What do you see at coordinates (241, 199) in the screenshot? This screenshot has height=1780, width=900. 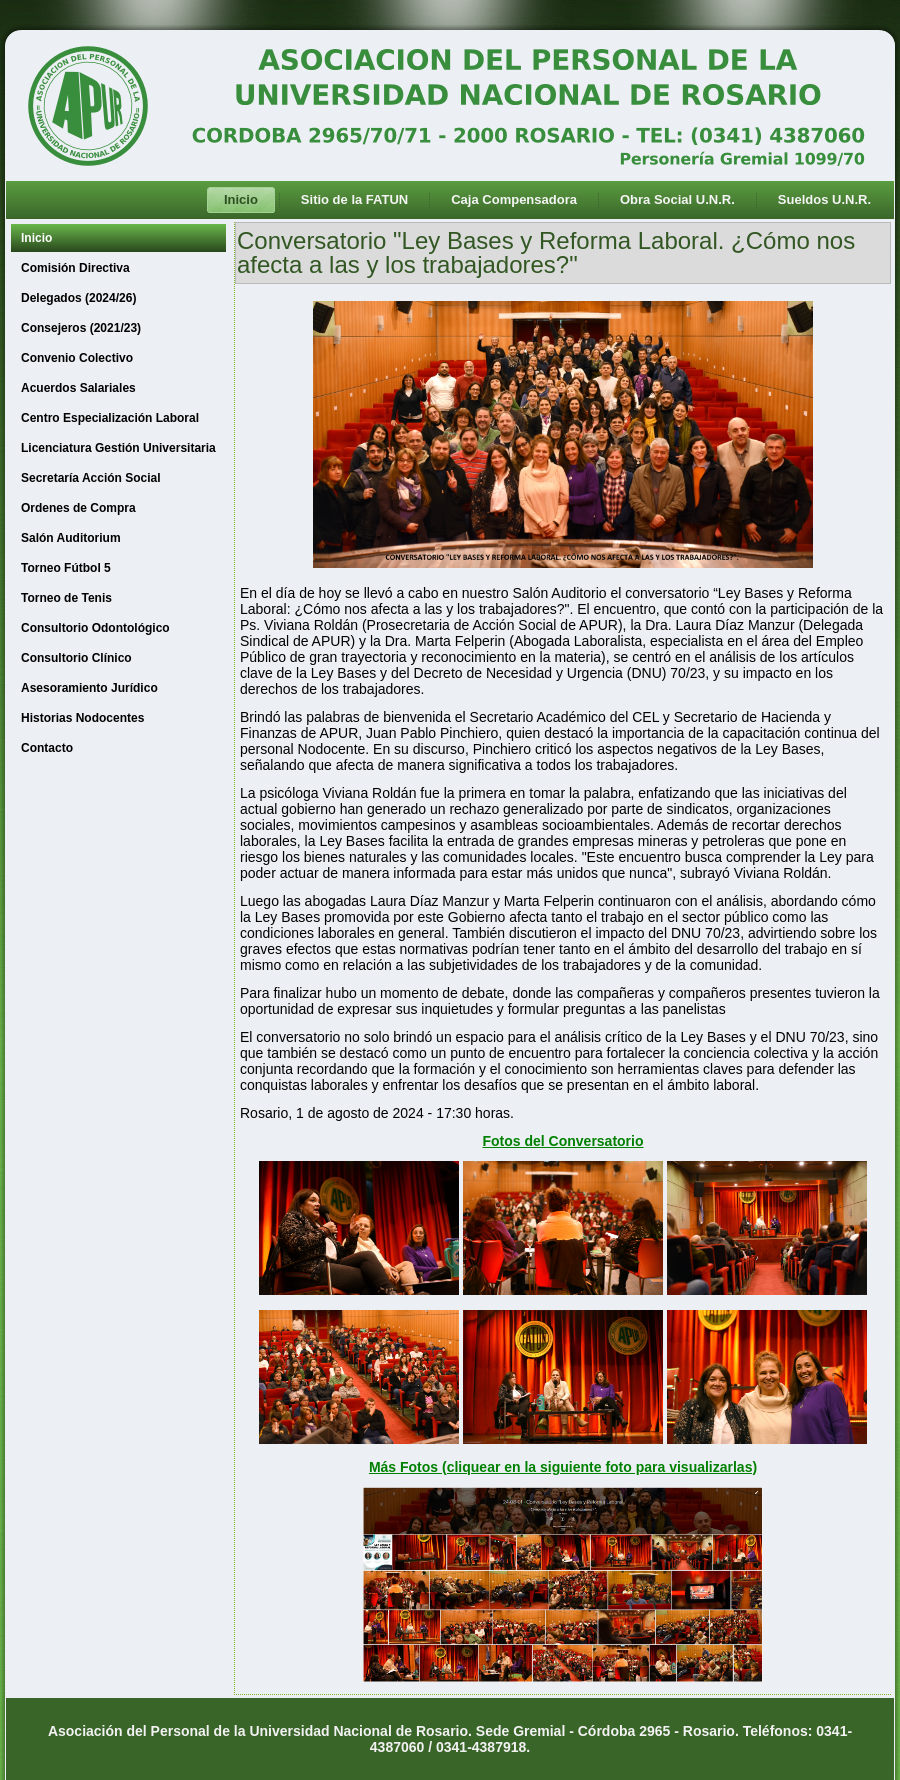 I see `Inicio` at bounding box center [241, 199].